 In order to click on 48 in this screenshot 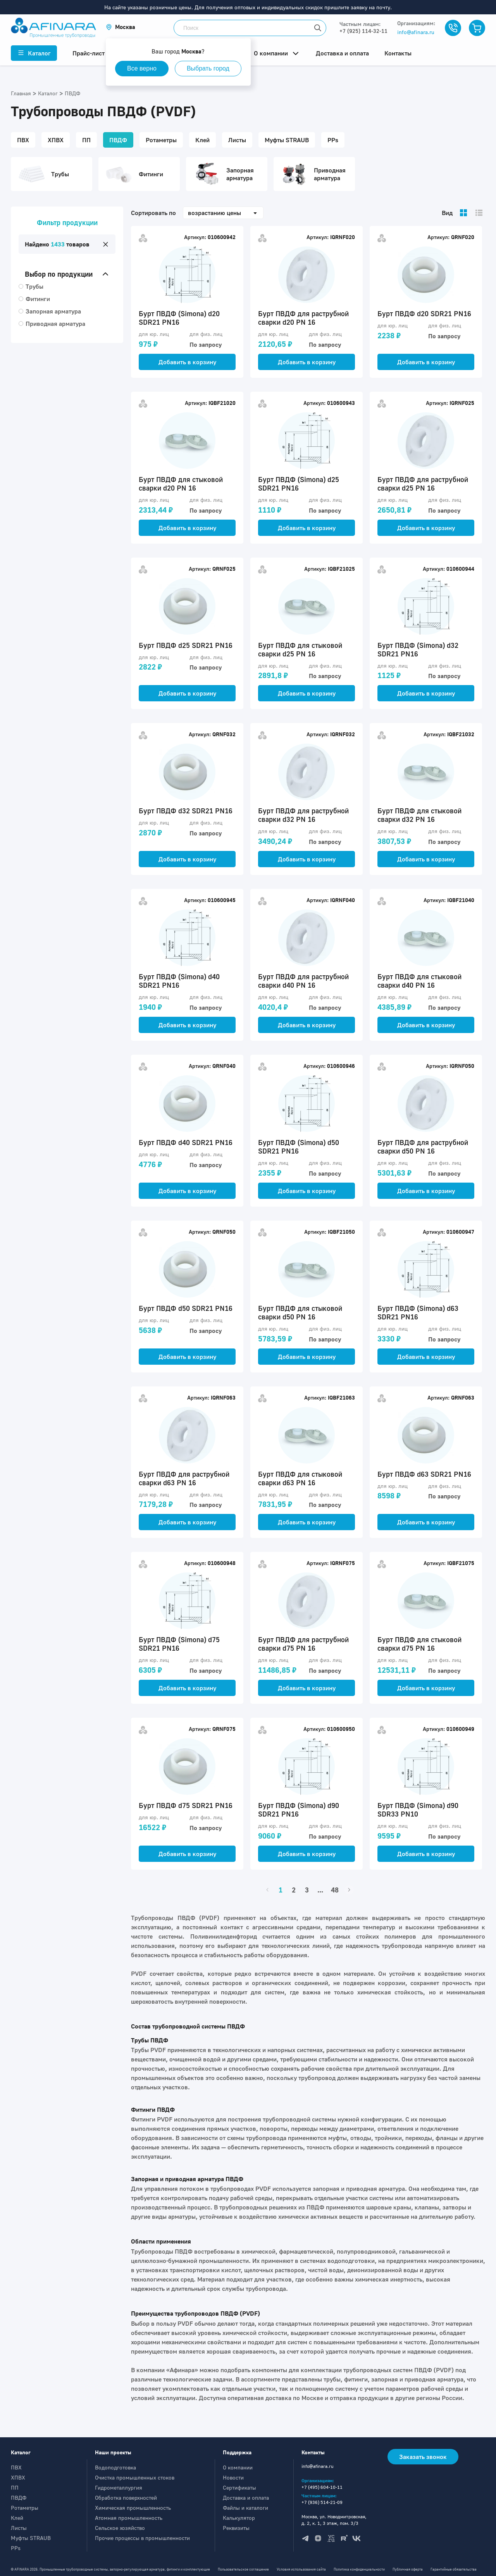, I will do `click(335, 1890)`.